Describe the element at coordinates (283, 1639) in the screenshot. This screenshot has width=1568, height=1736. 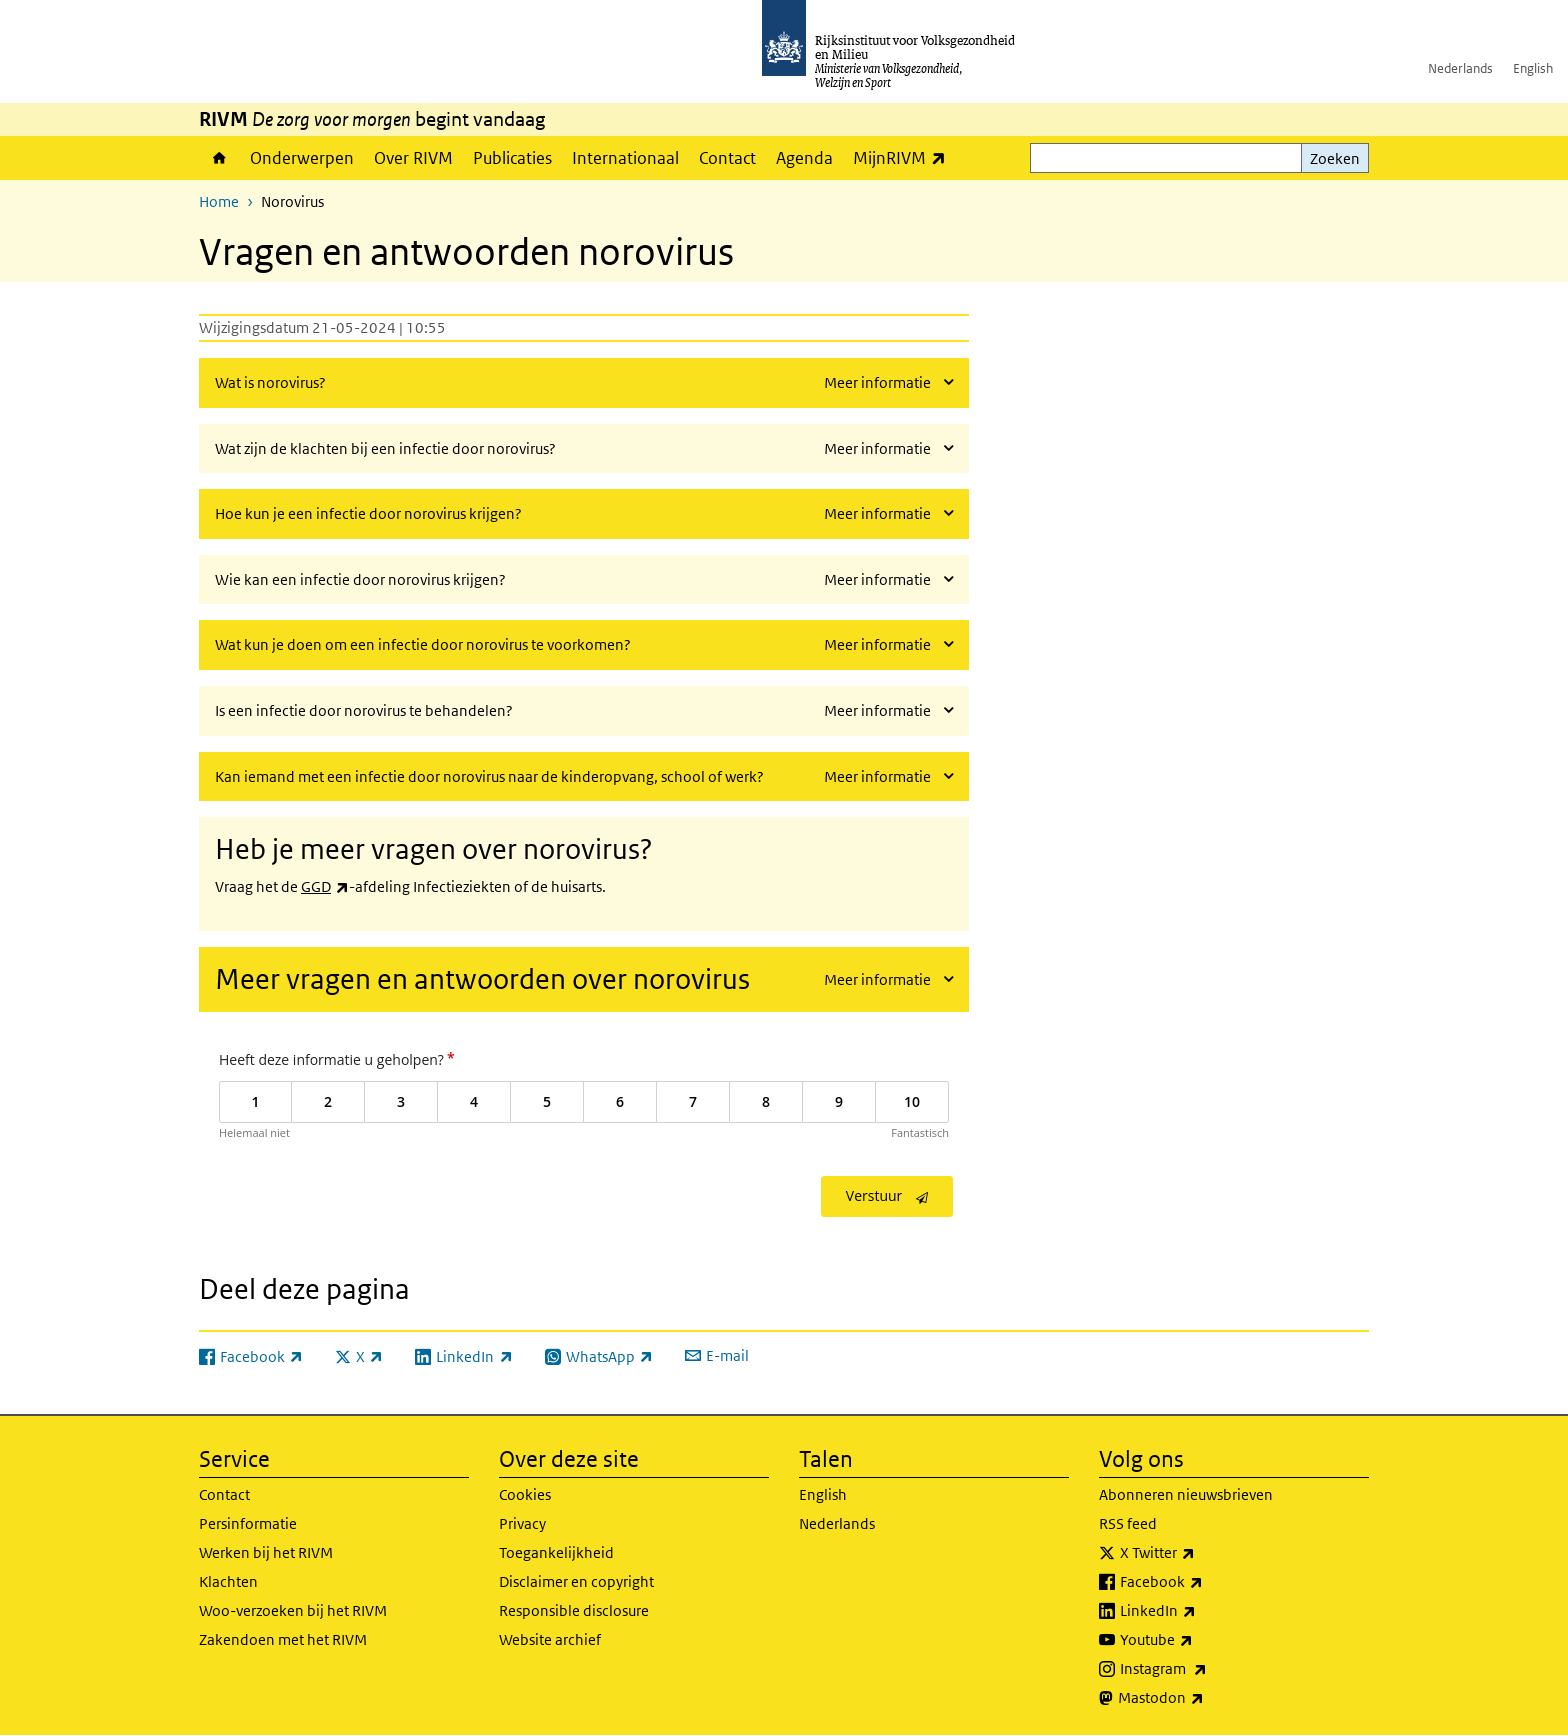
I see `Zakendoen met het RIVM` at that location.